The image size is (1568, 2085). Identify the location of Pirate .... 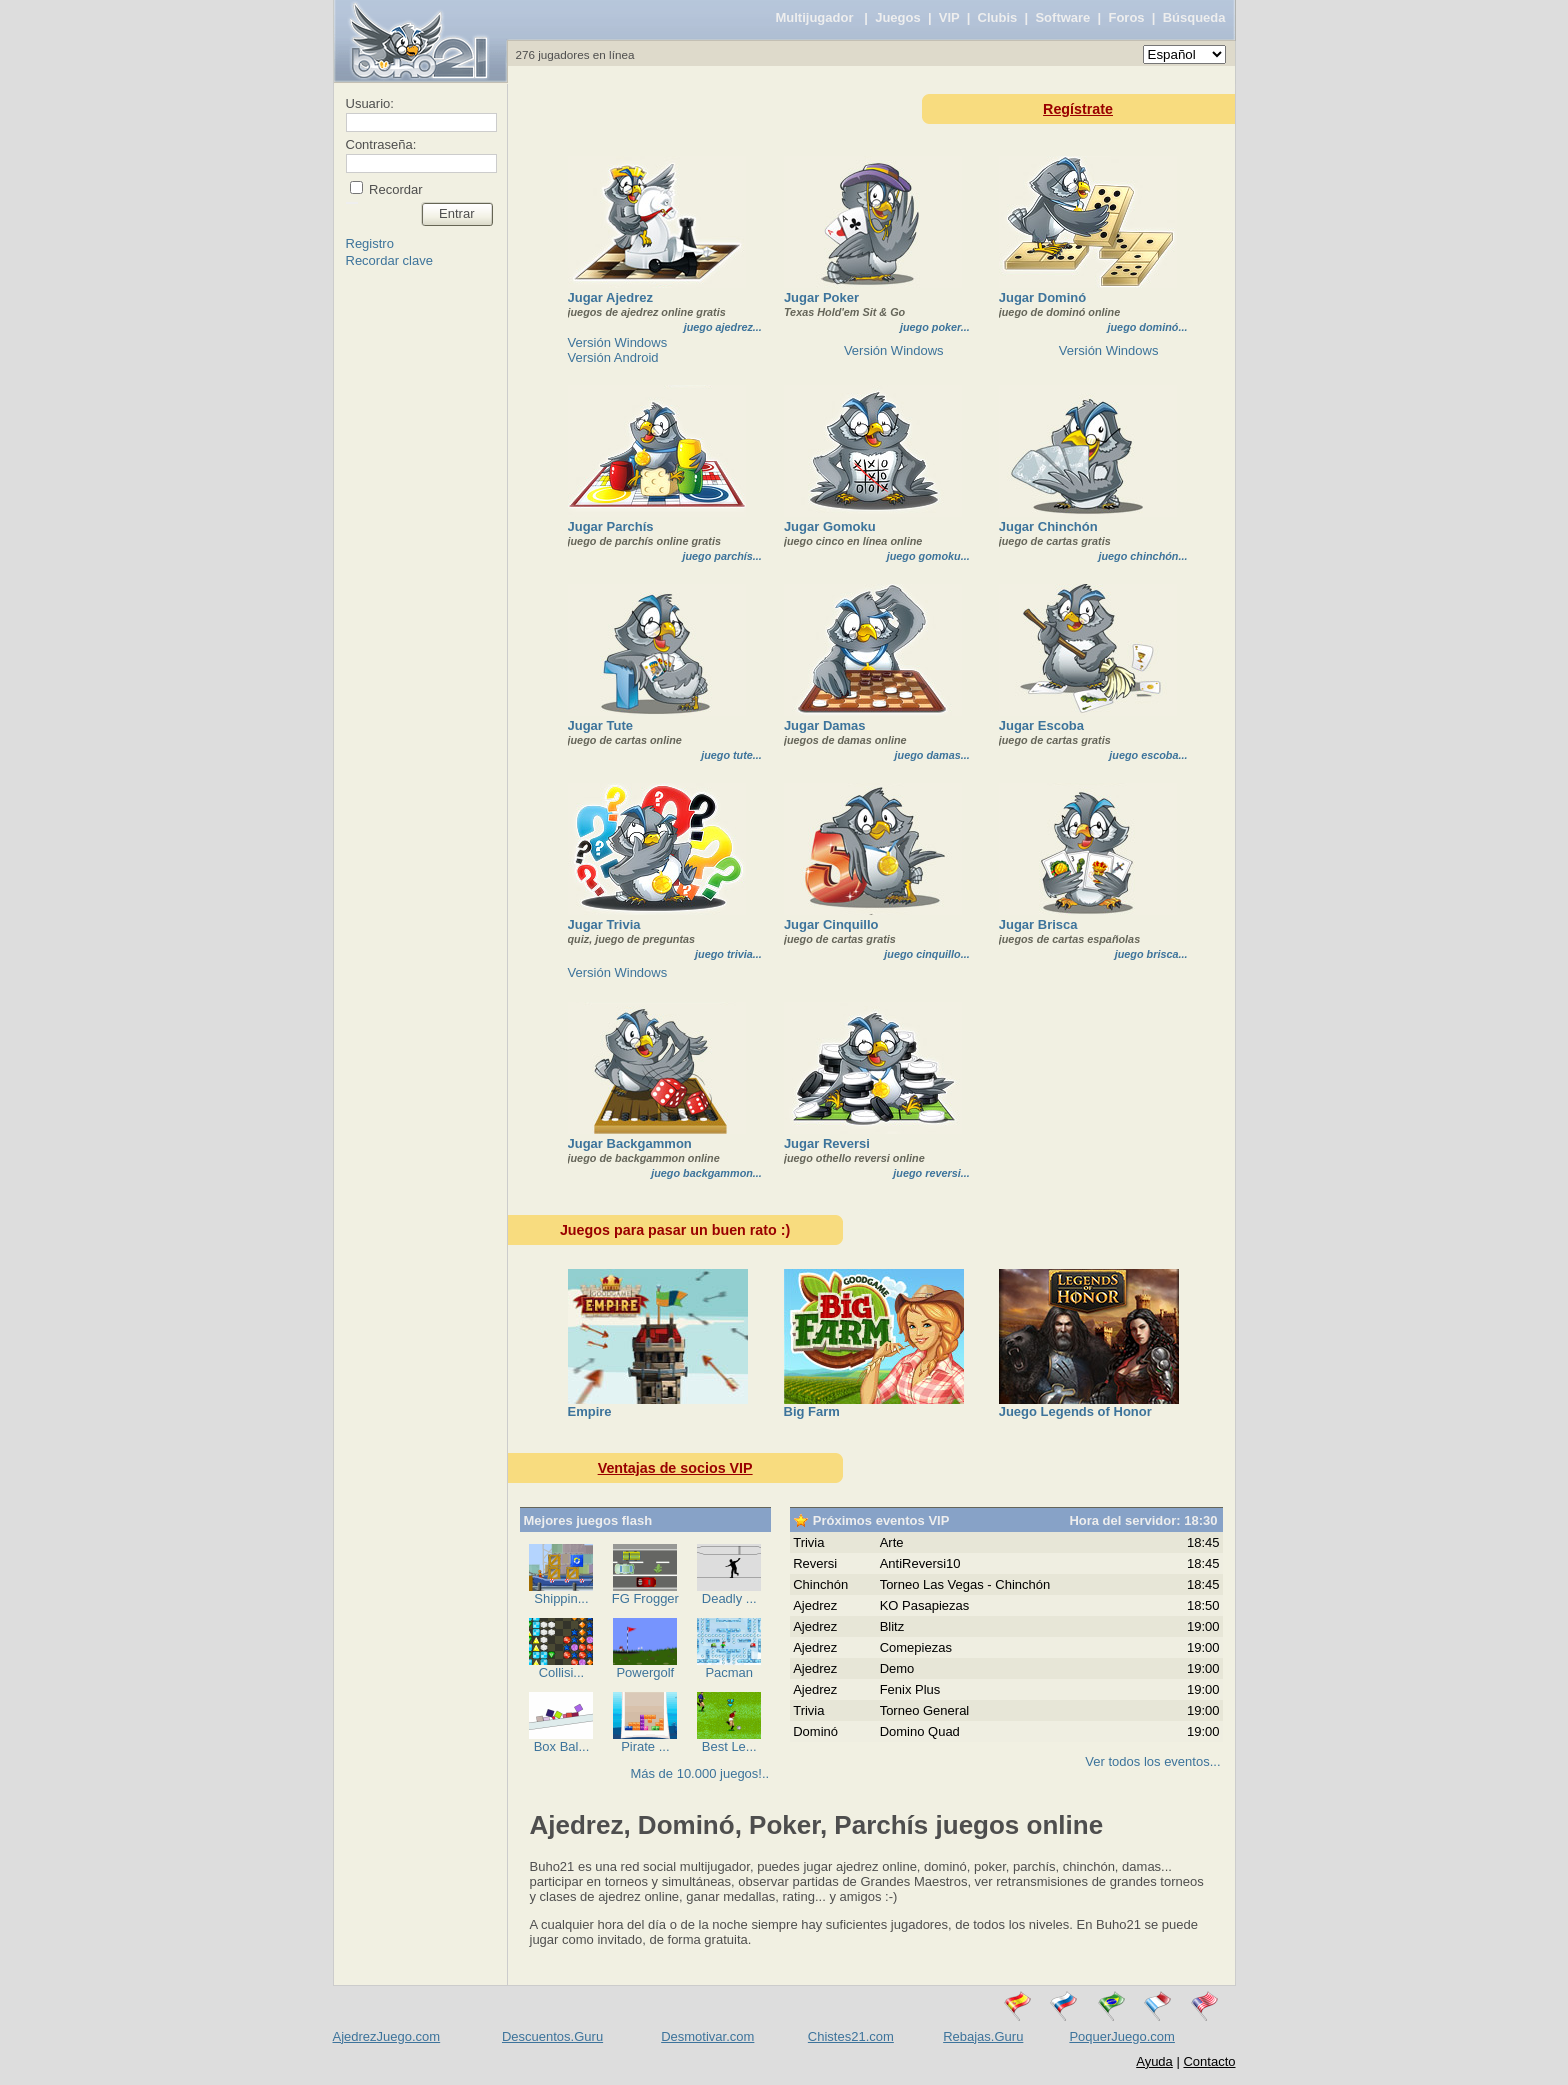
(645, 1746).